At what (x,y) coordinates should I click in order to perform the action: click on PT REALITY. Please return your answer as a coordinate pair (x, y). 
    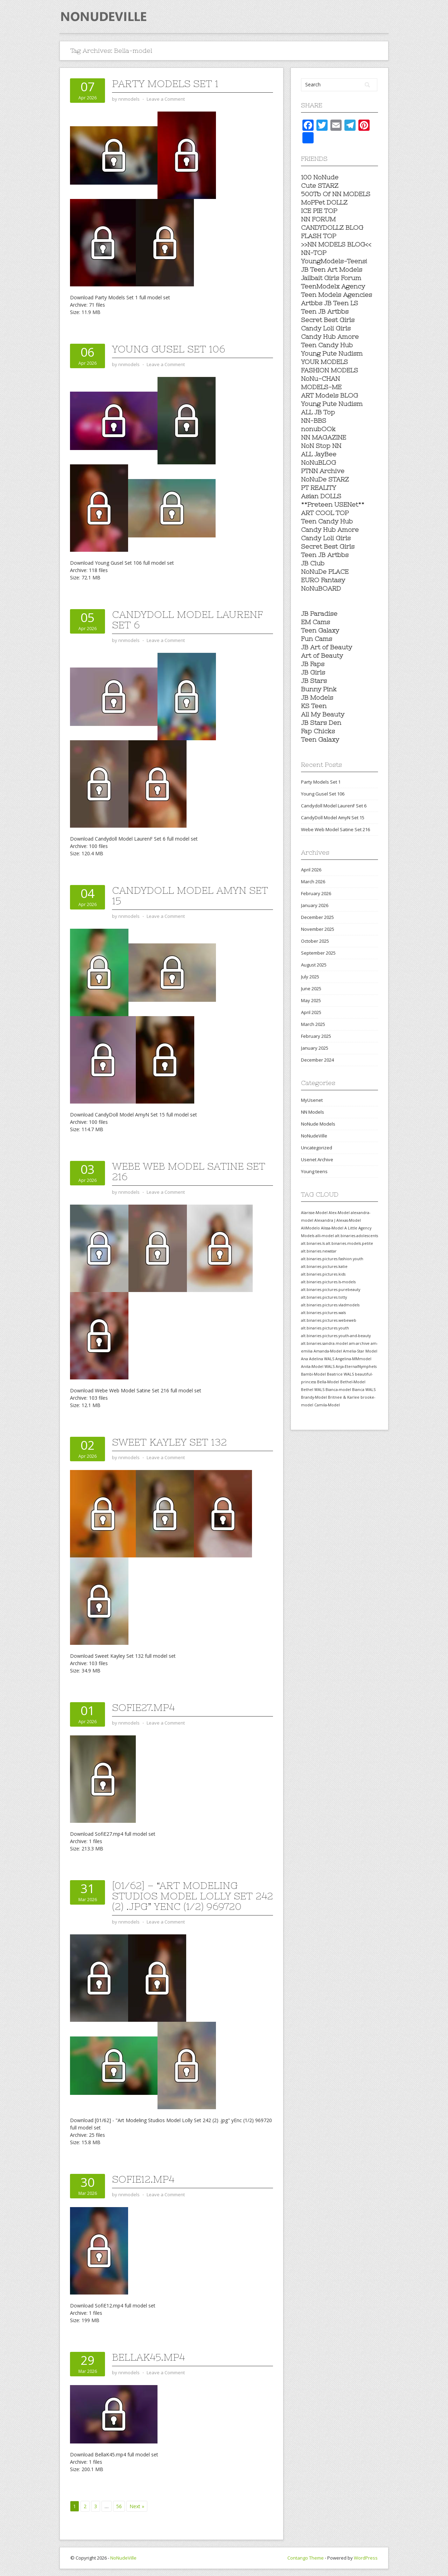
    Looking at the image, I should click on (318, 487).